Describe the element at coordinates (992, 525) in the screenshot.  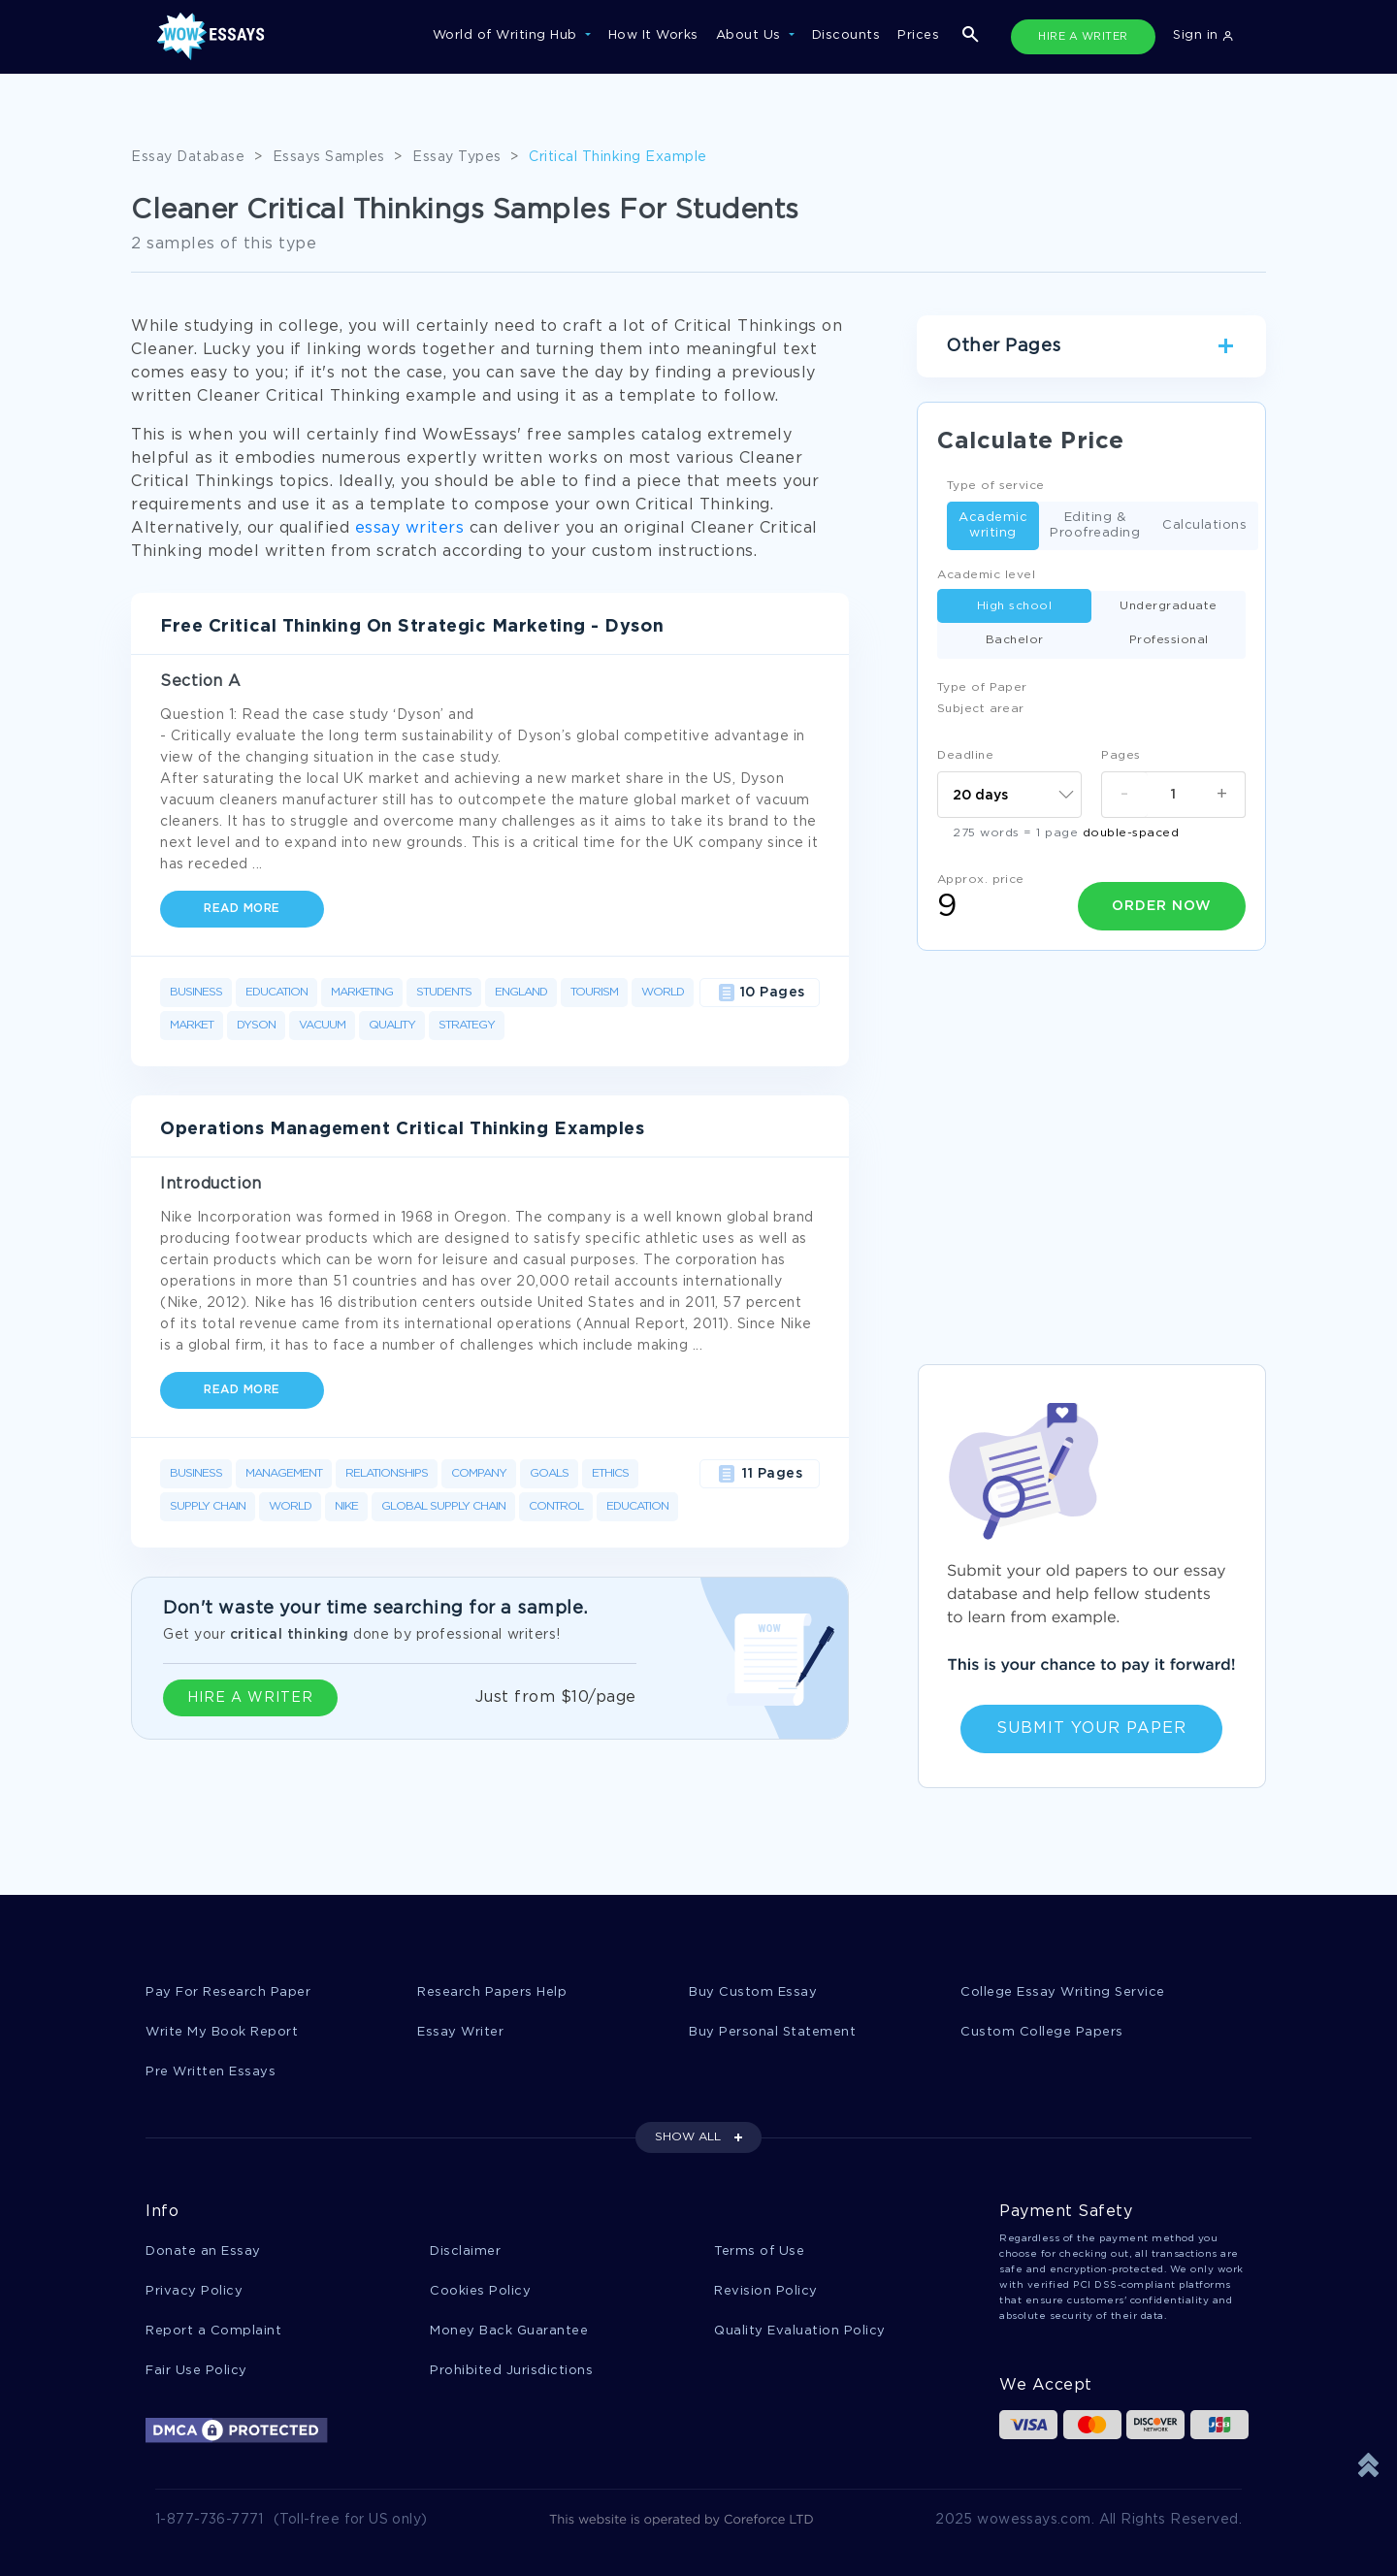
I see `Academic writing` at that location.